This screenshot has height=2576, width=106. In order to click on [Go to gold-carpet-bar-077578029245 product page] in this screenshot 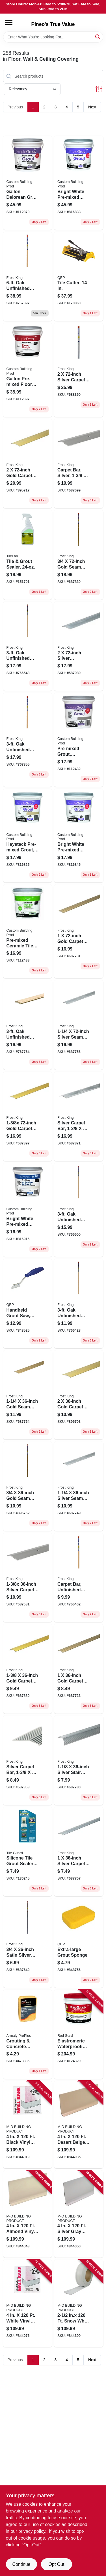, I will do `click(78, 1669)`.